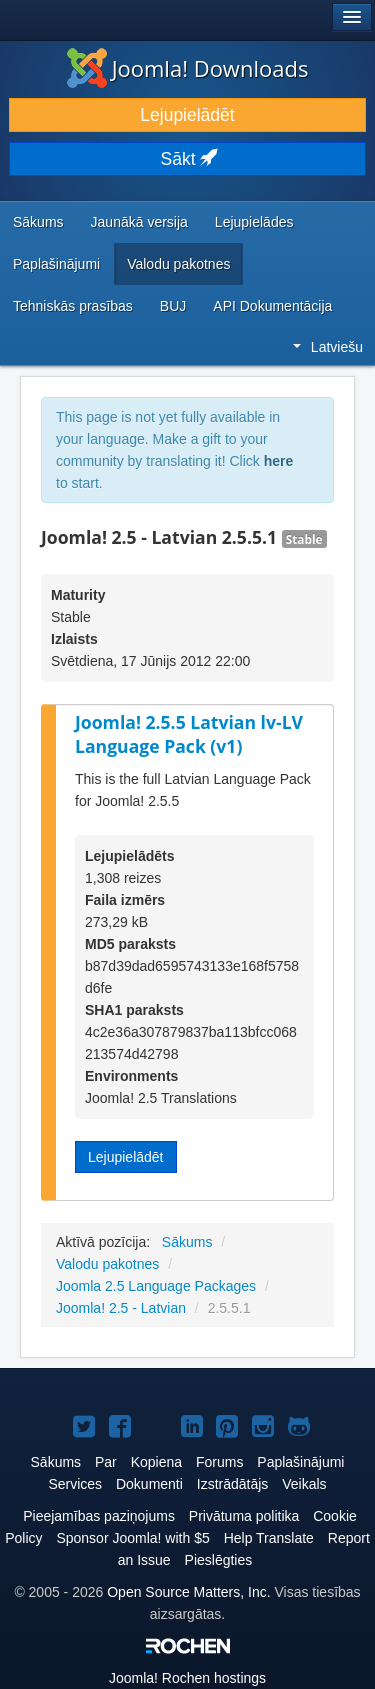  What do you see at coordinates (187, 1678) in the screenshot?
I see `Rochen hostings` at bounding box center [187, 1678].